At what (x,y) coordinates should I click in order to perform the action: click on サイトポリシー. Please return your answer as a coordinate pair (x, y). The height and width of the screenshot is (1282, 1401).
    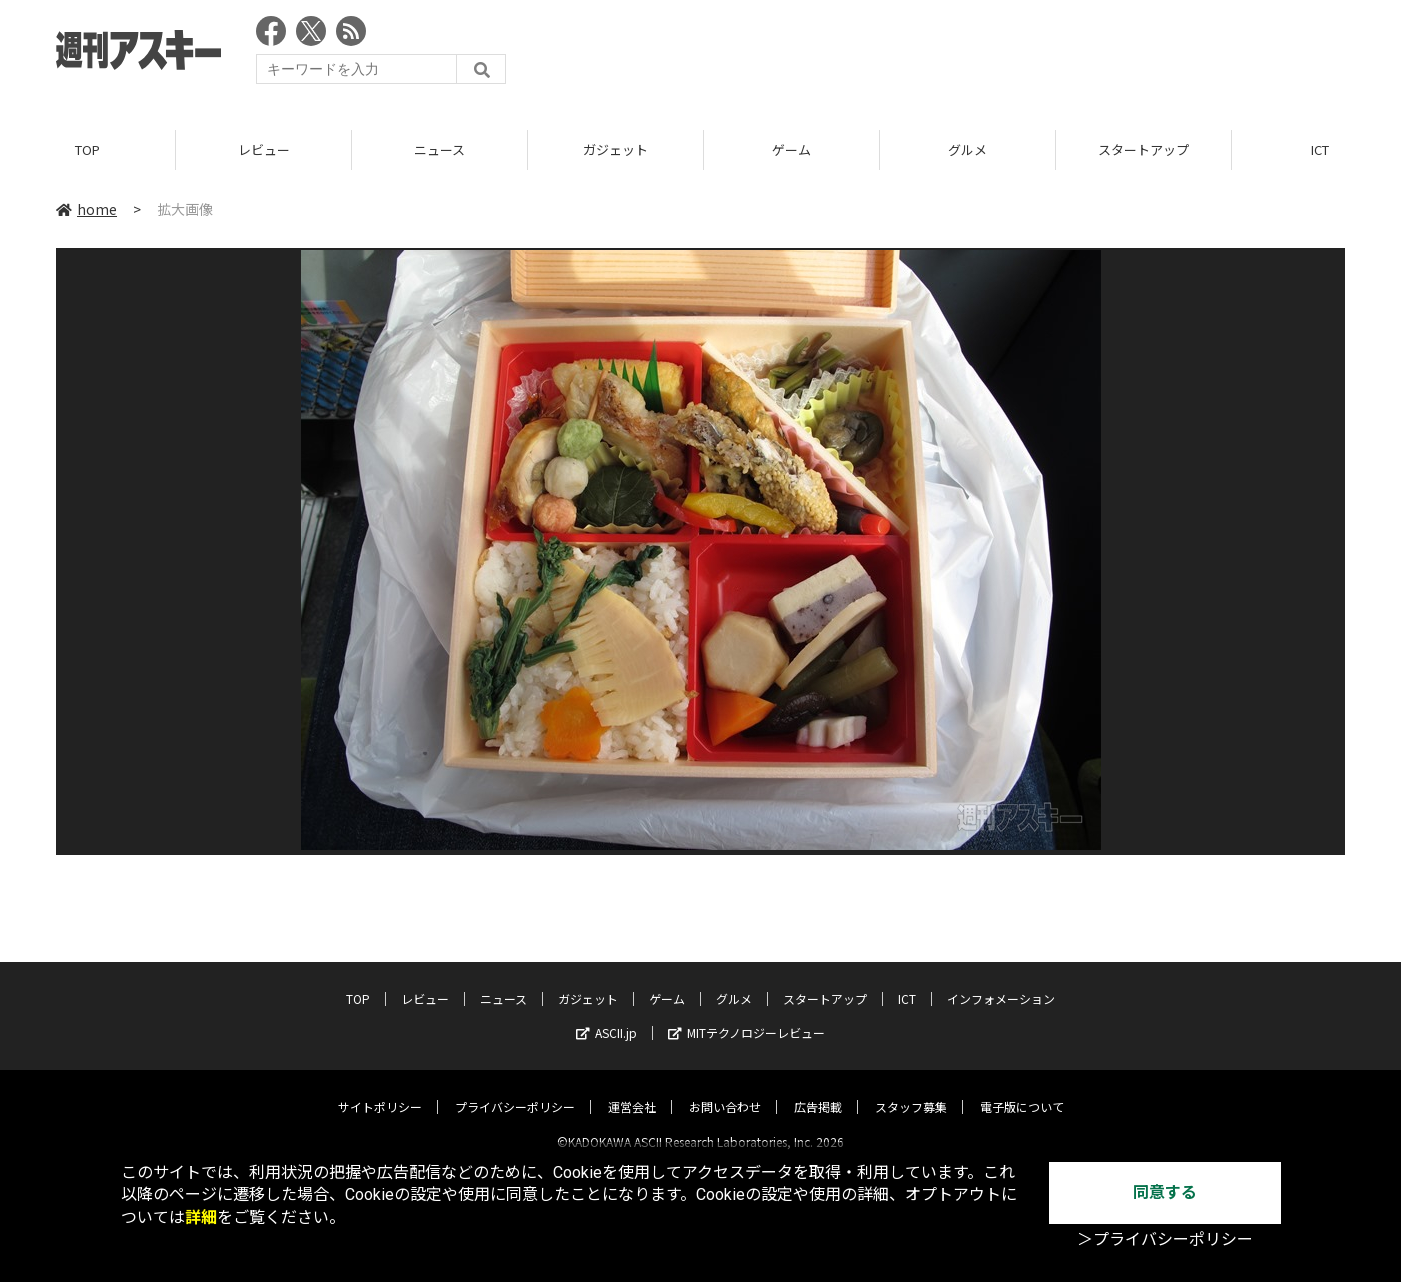
    Looking at the image, I should click on (380, 1089).